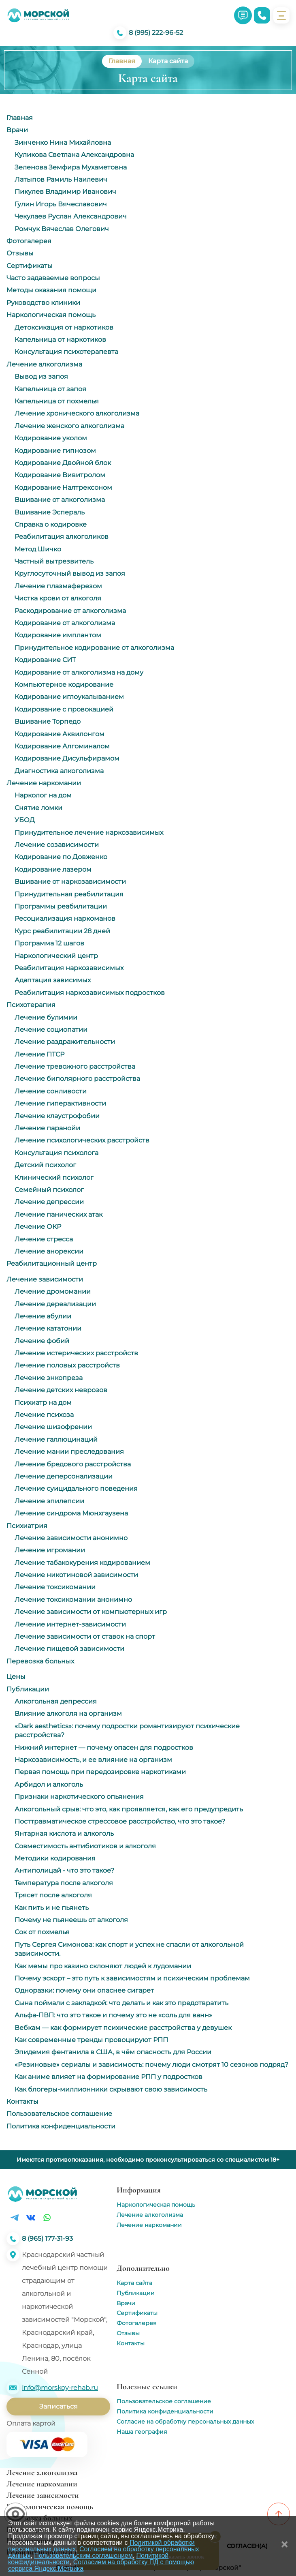 The image size is (296, 2576). I want to click on Перевозка больных, so click(40, 1661).